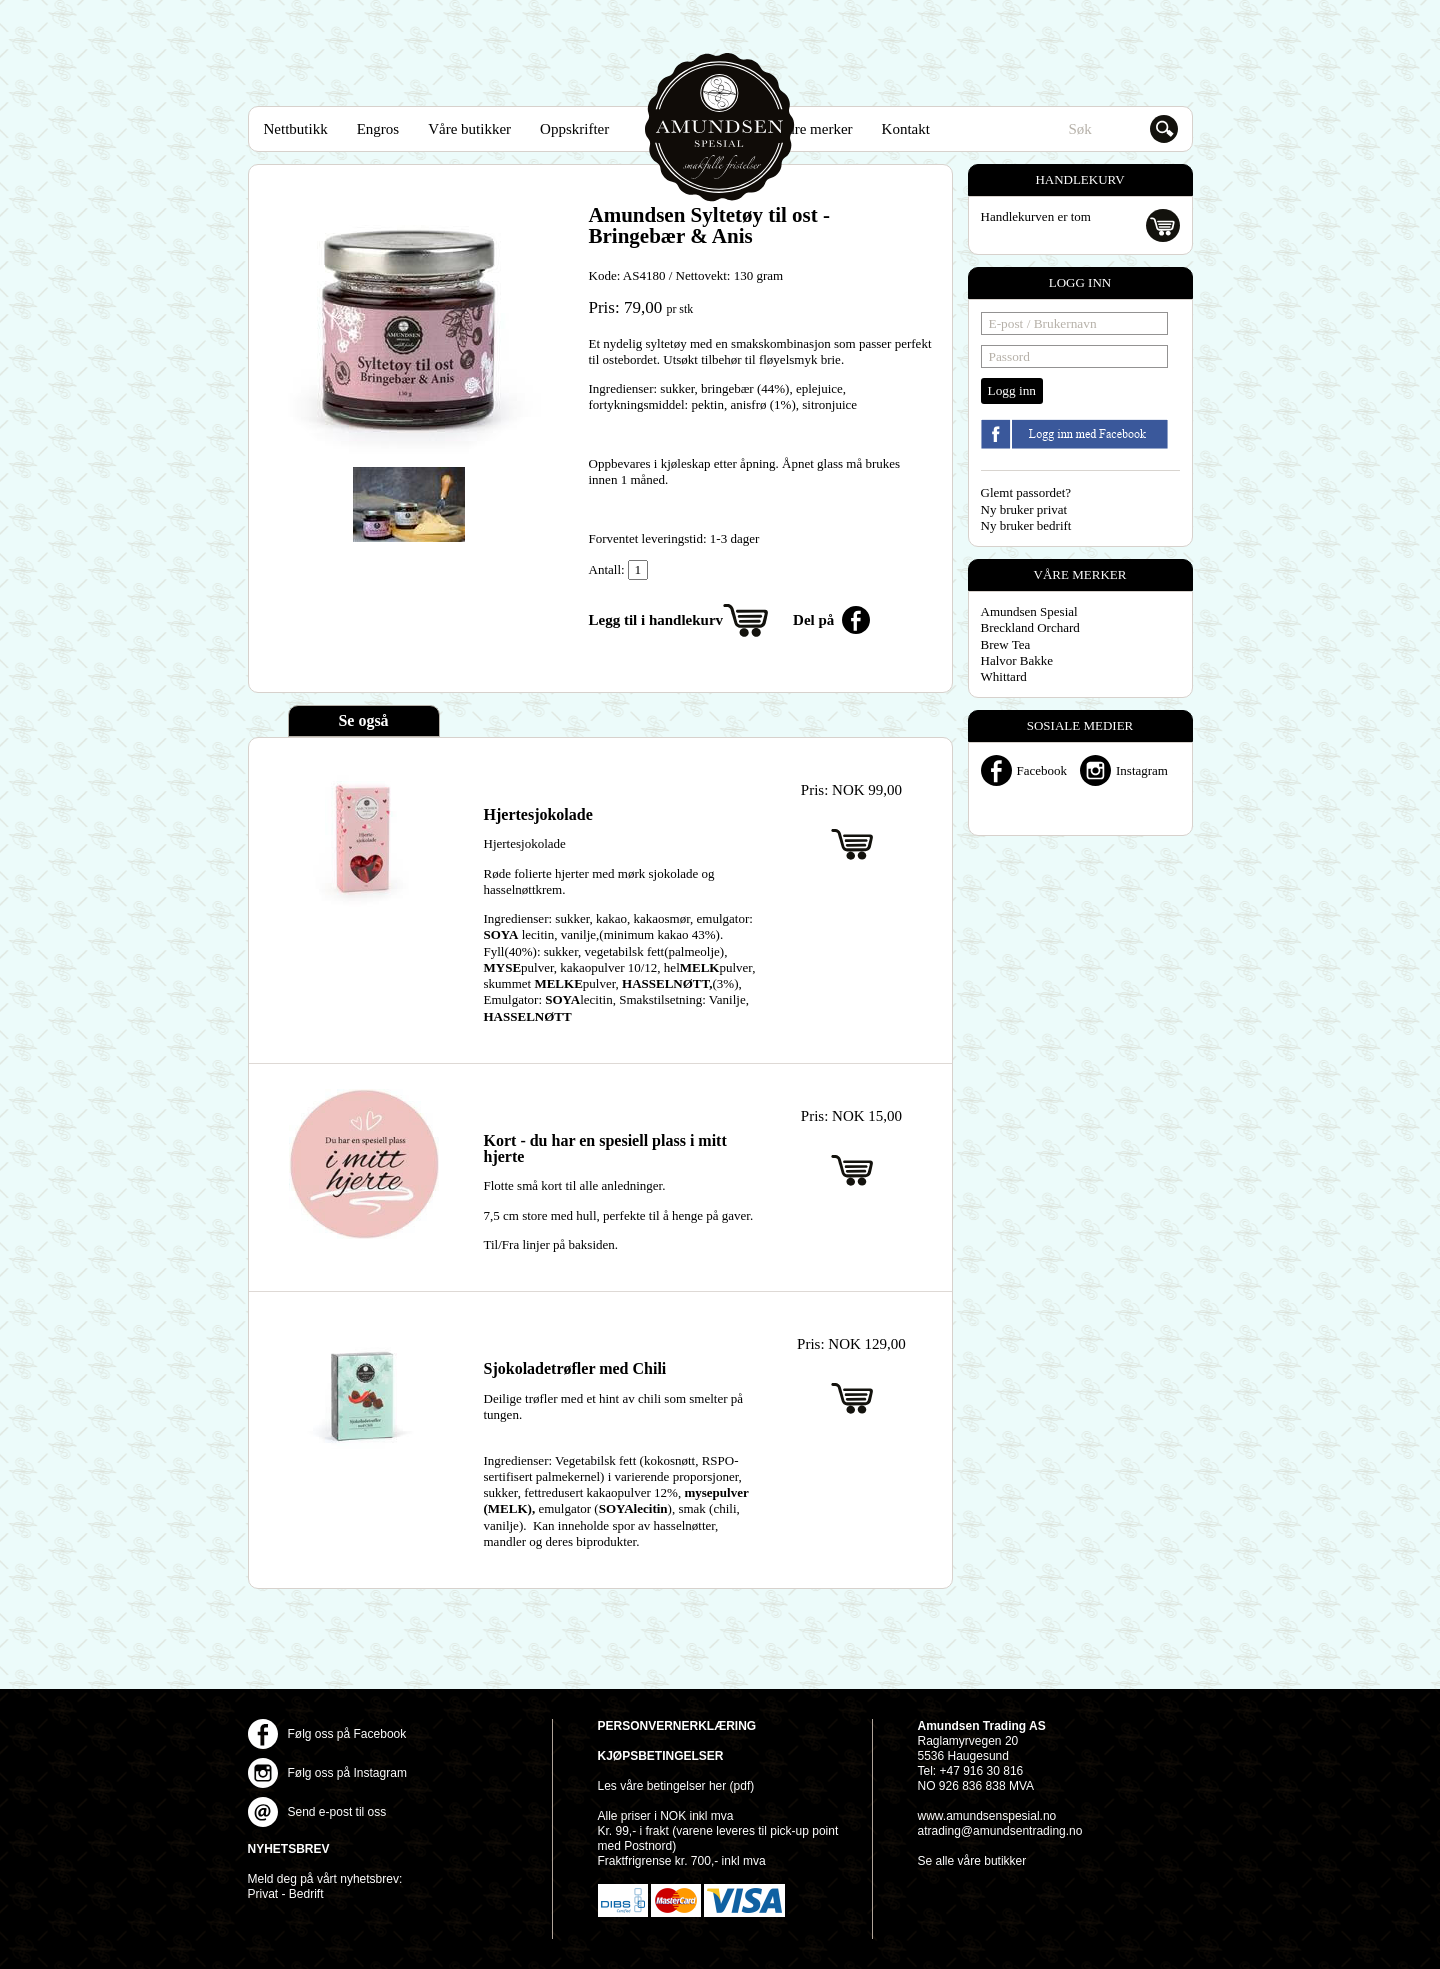  Describe the element at coordinates (720, 127) in the screenshot. I see `Amundsen Spesial` at that location.